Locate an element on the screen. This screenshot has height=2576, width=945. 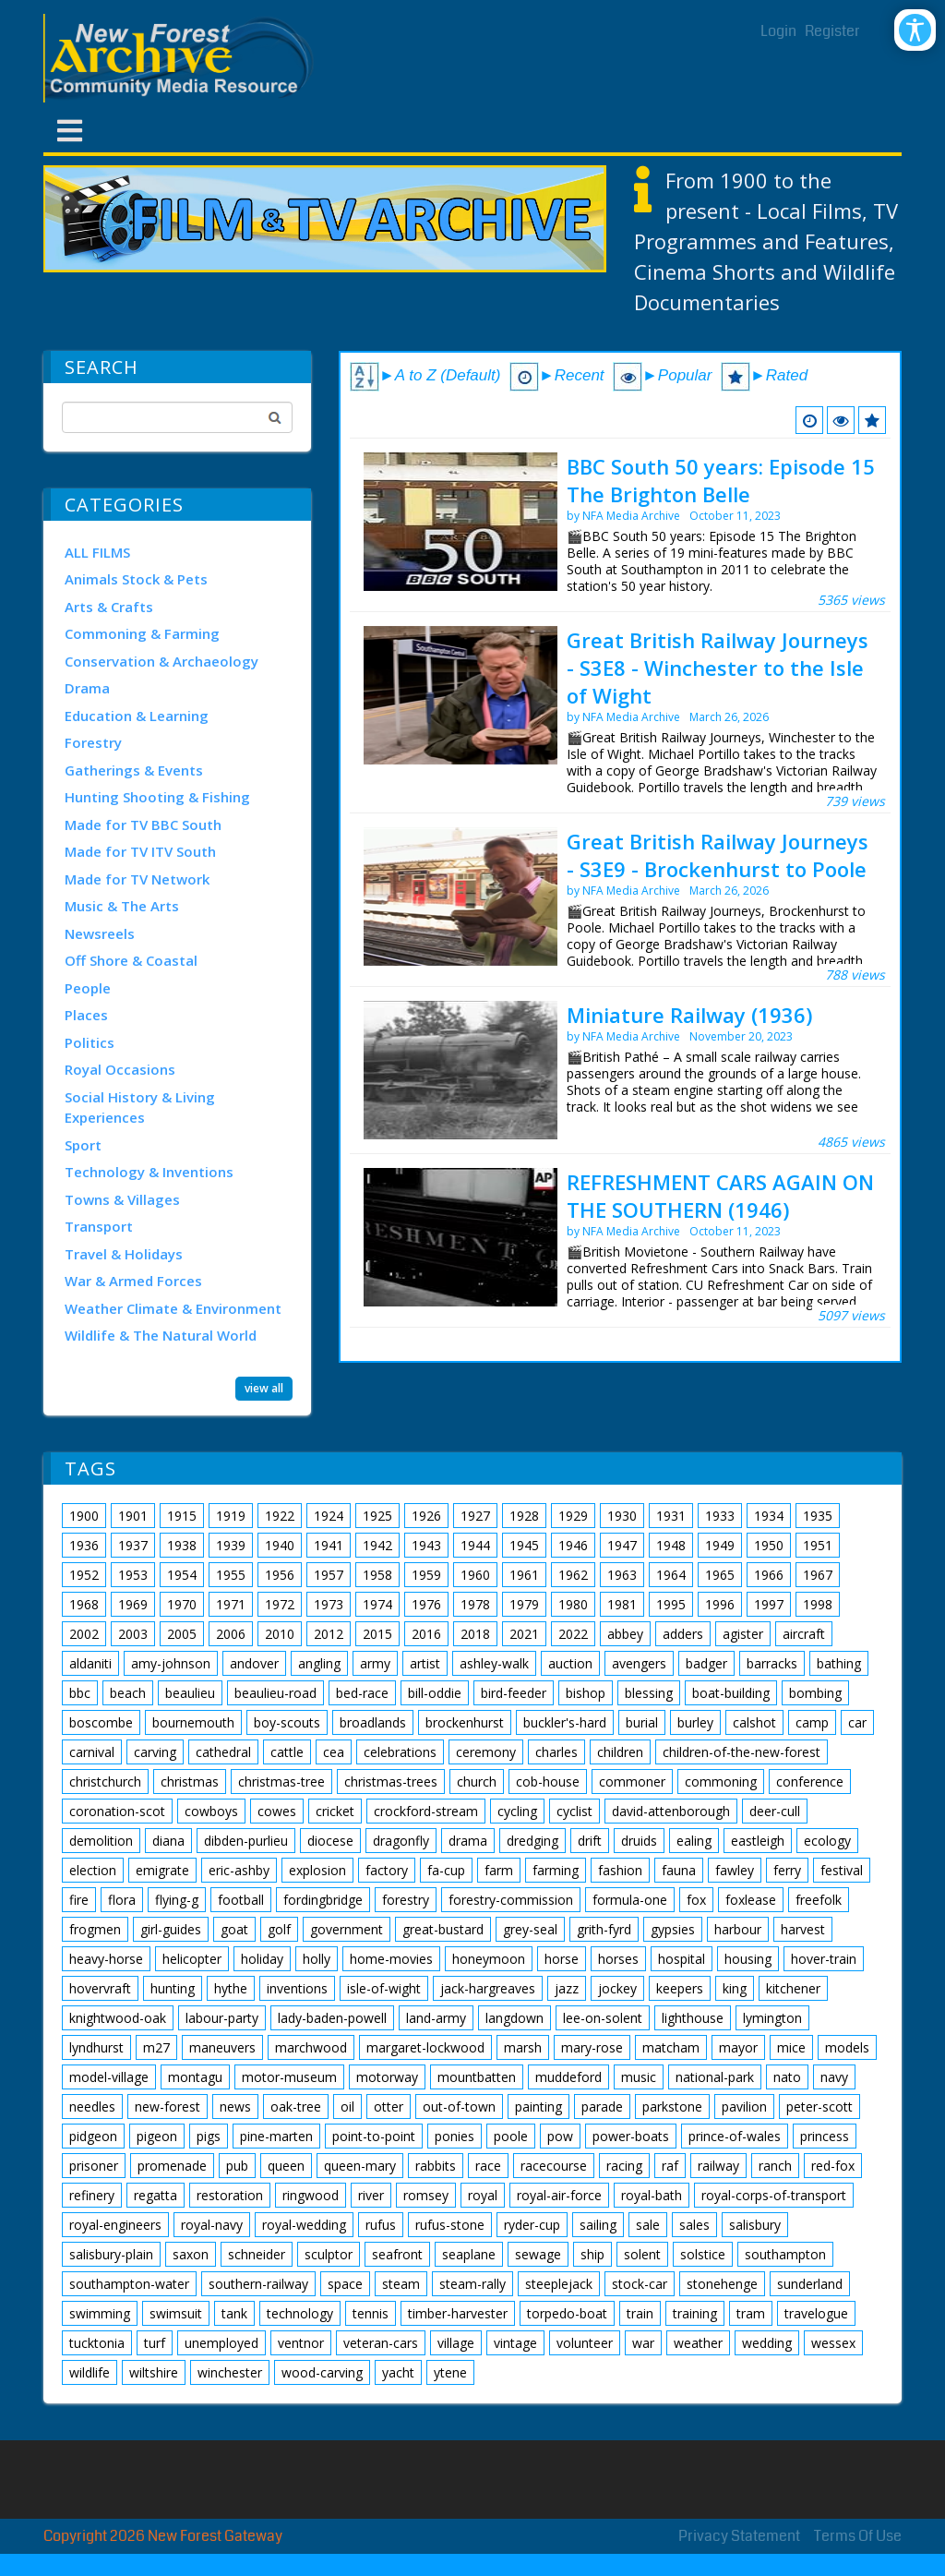
solstice is located at coordinates (702, 2254).